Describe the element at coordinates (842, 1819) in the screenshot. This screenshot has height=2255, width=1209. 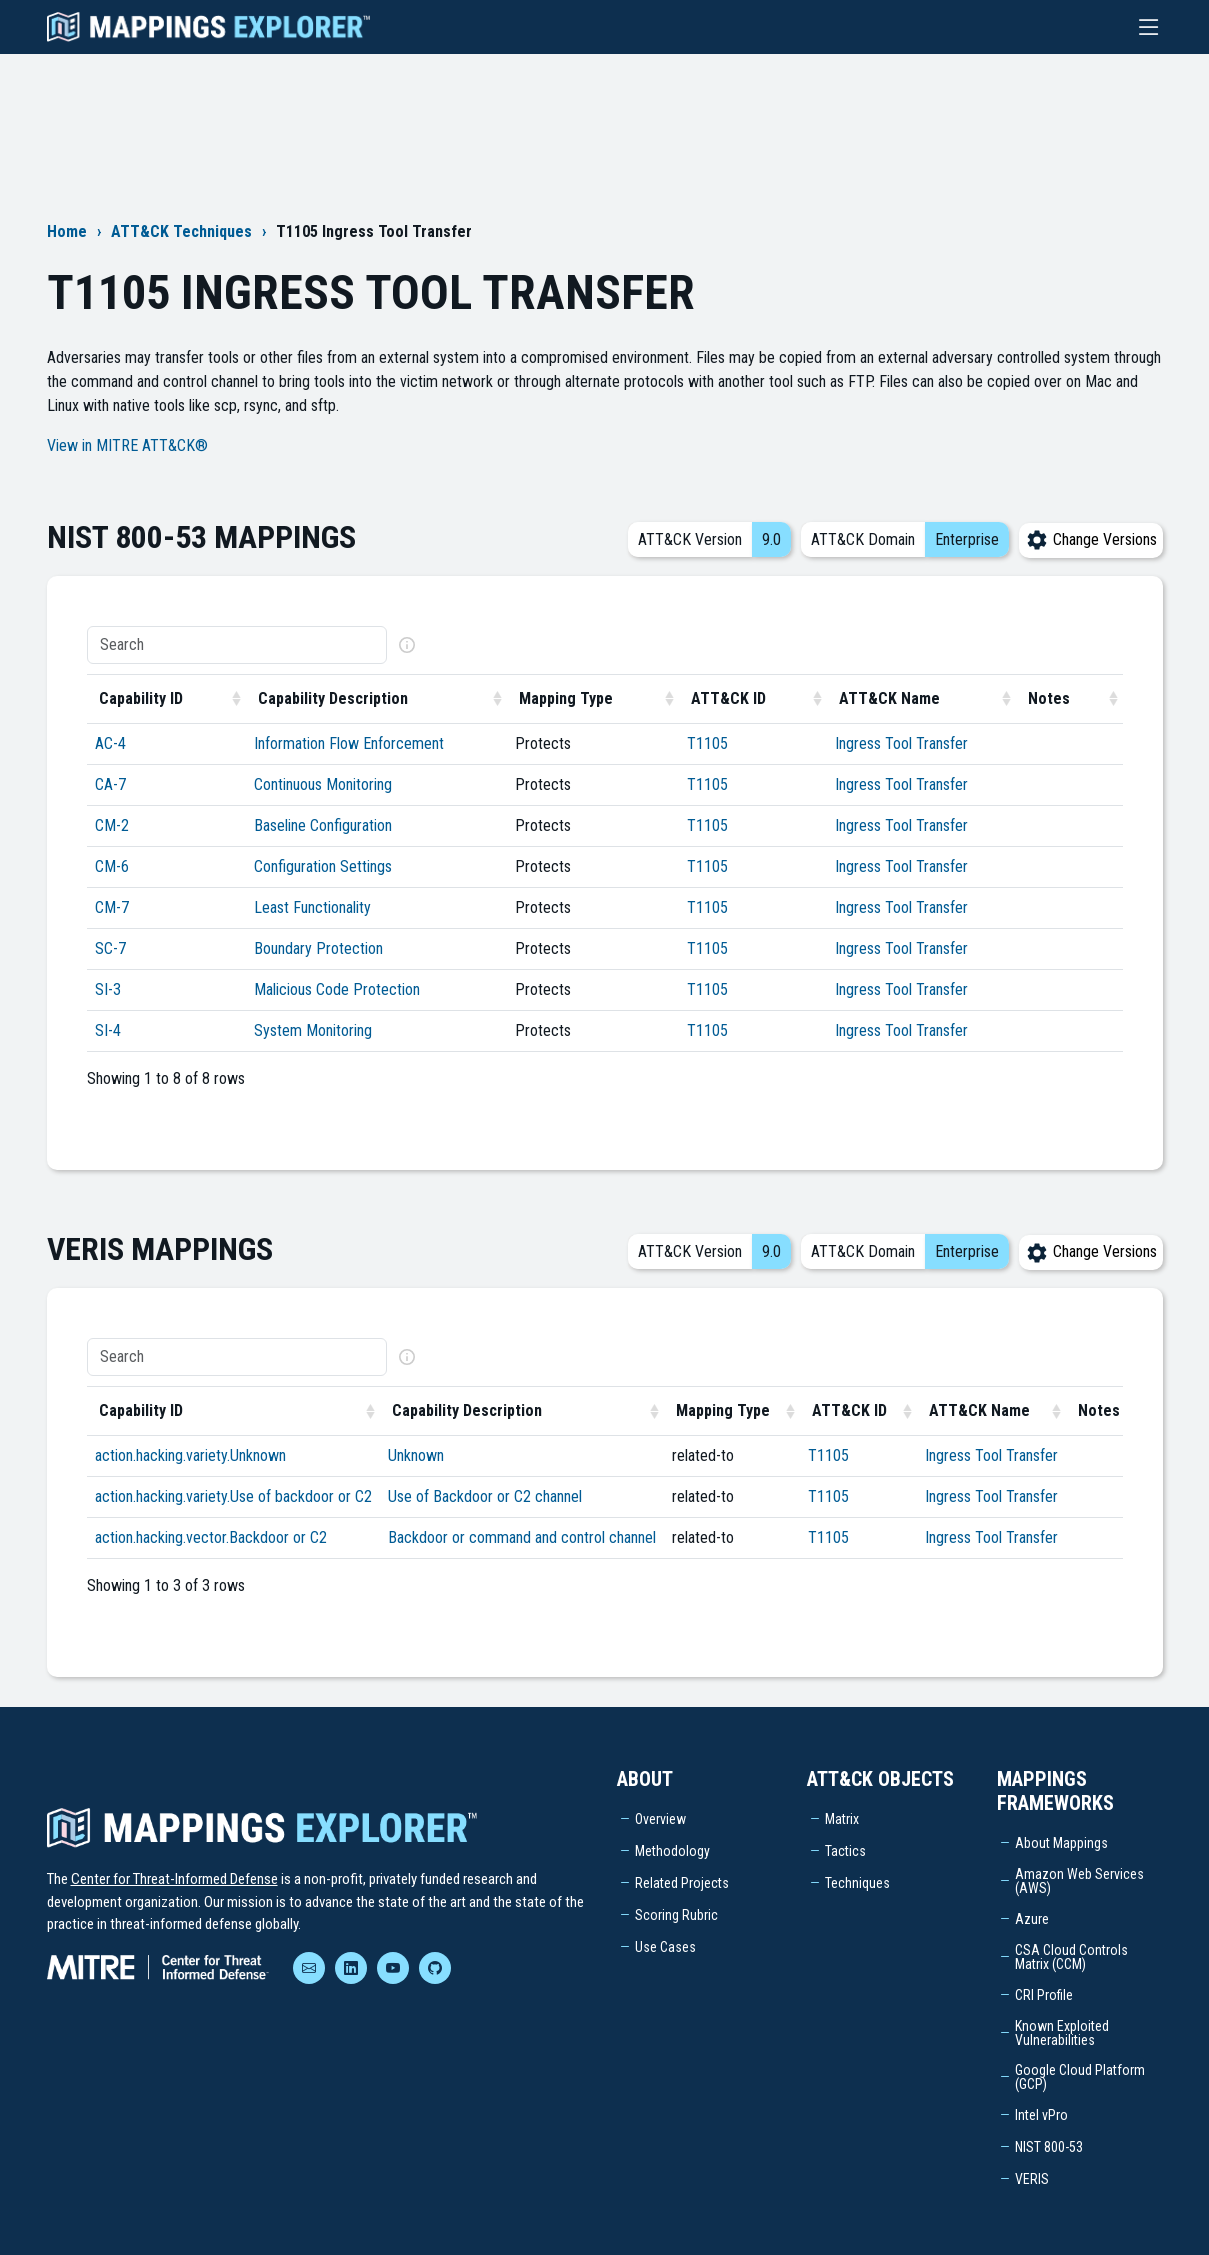
I see `Matrix` at that location.